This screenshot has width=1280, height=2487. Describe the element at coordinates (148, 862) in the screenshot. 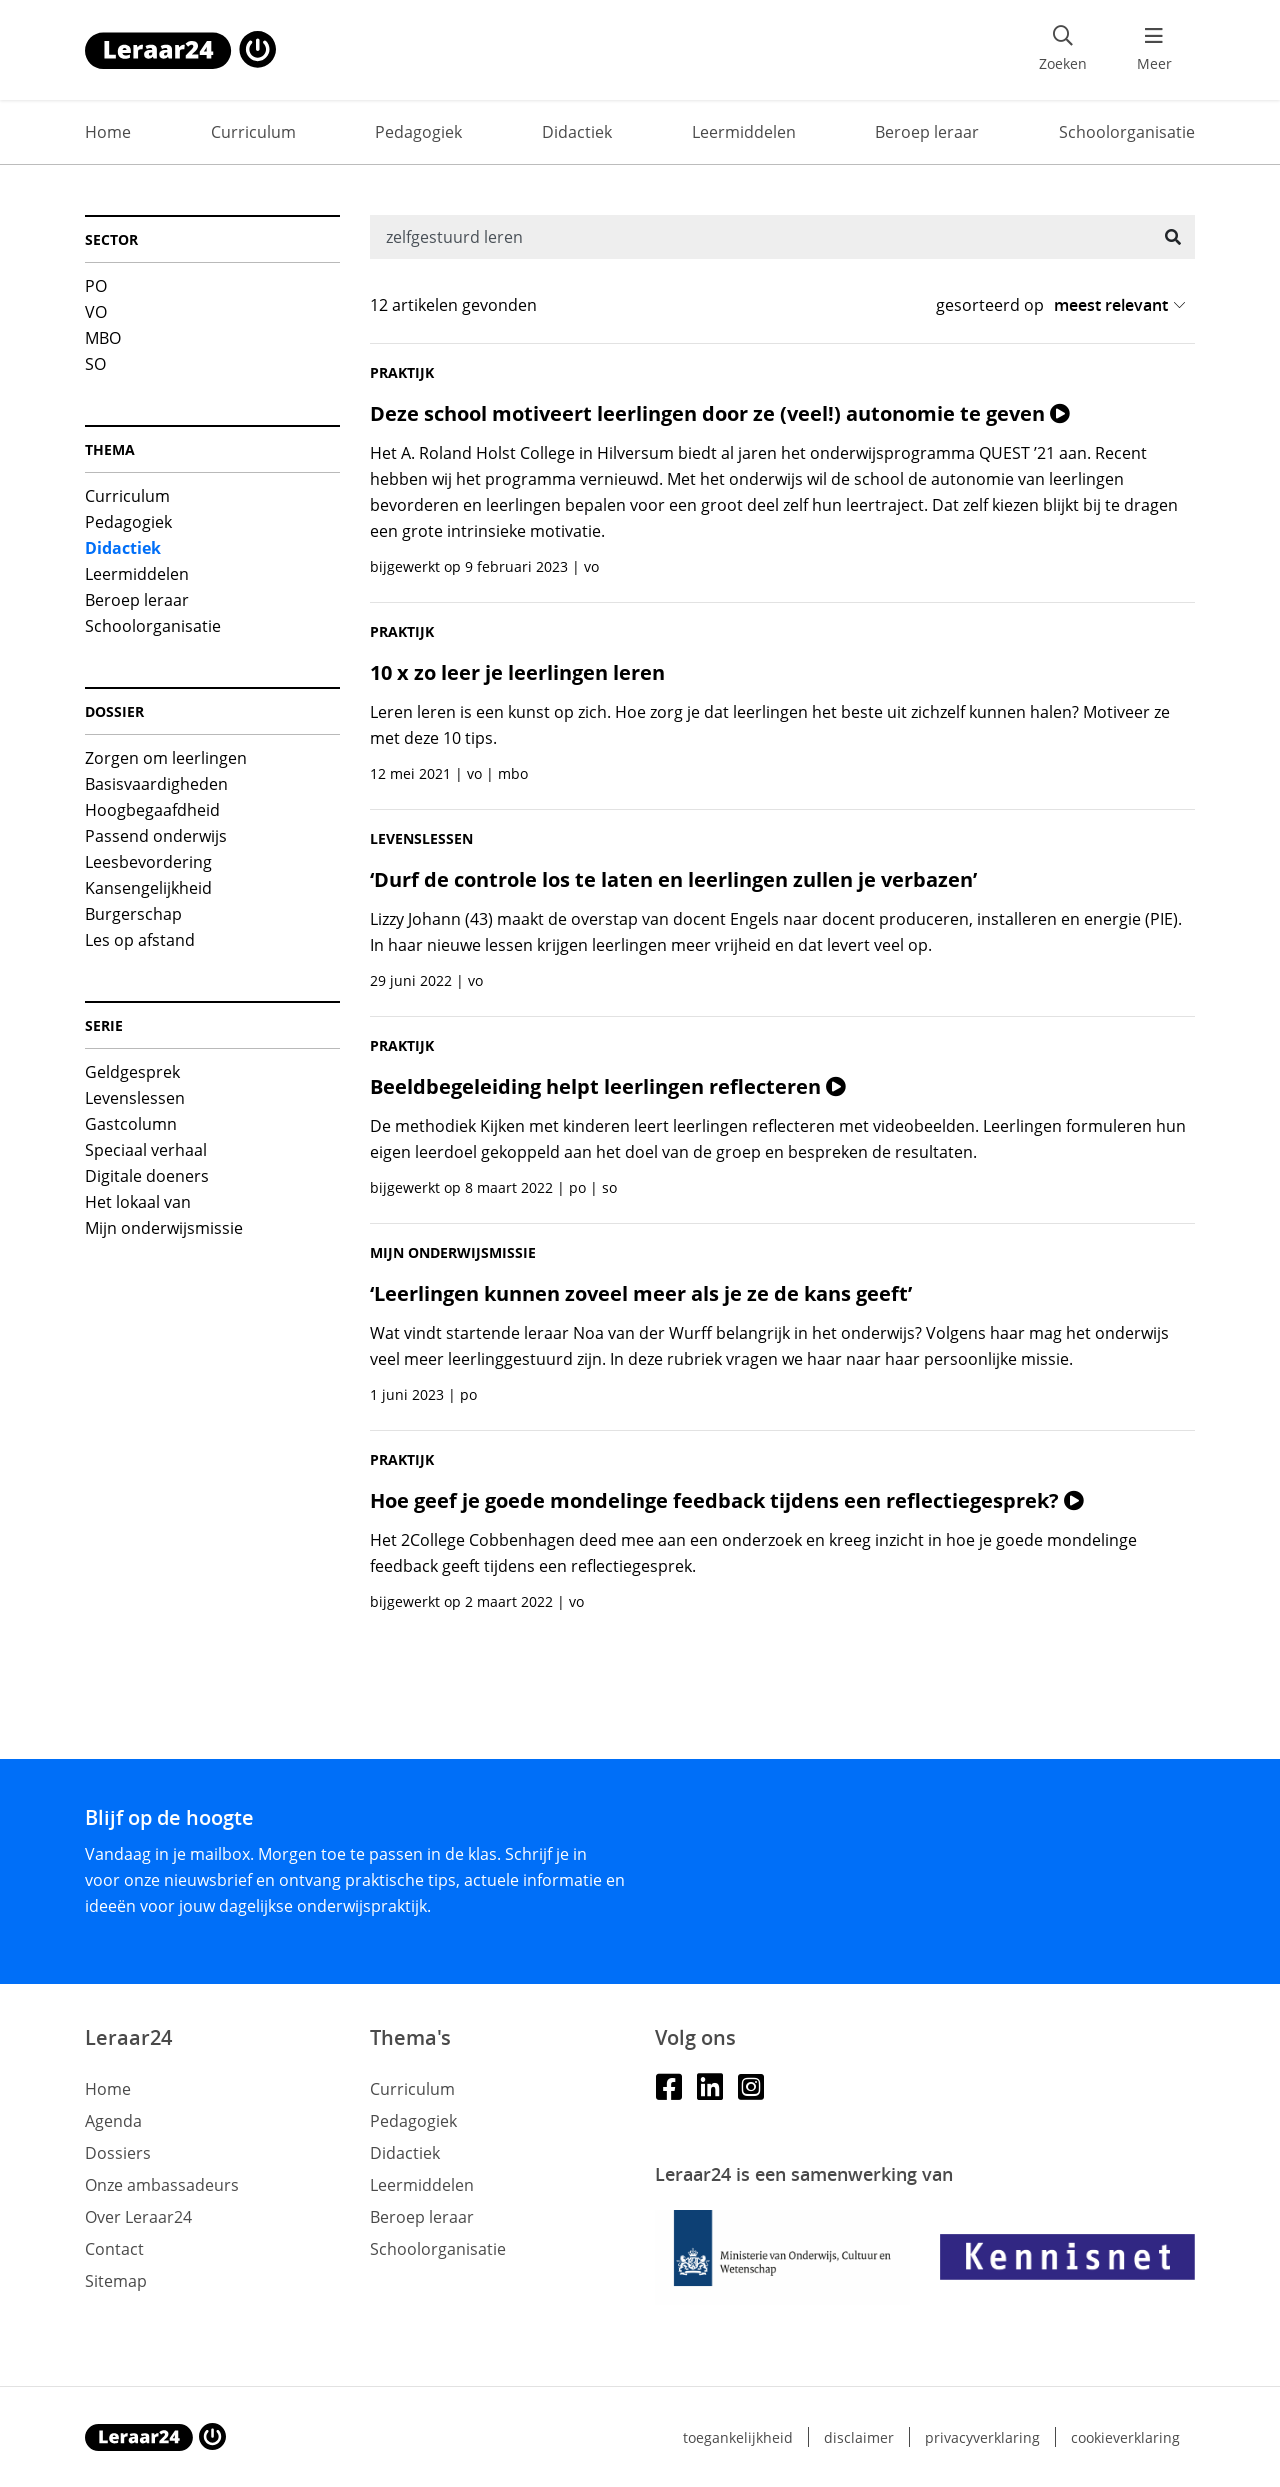

I see `Leesbevordering` at that location.